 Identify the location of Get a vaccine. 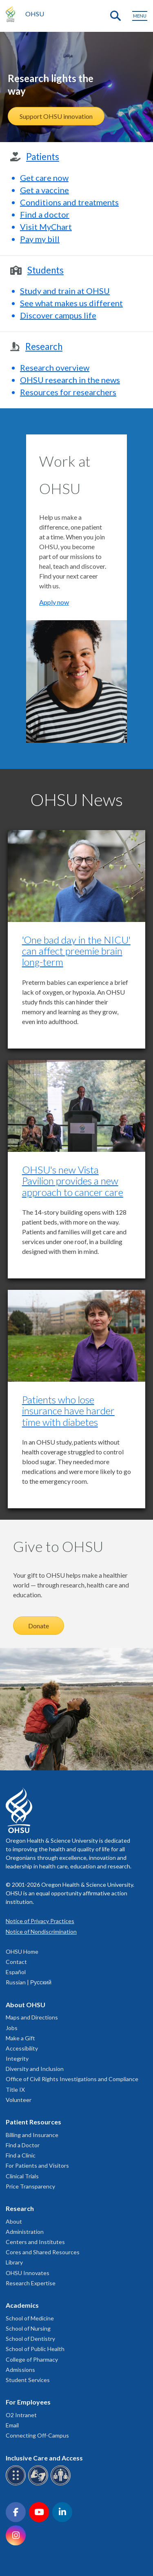
(44, 190).